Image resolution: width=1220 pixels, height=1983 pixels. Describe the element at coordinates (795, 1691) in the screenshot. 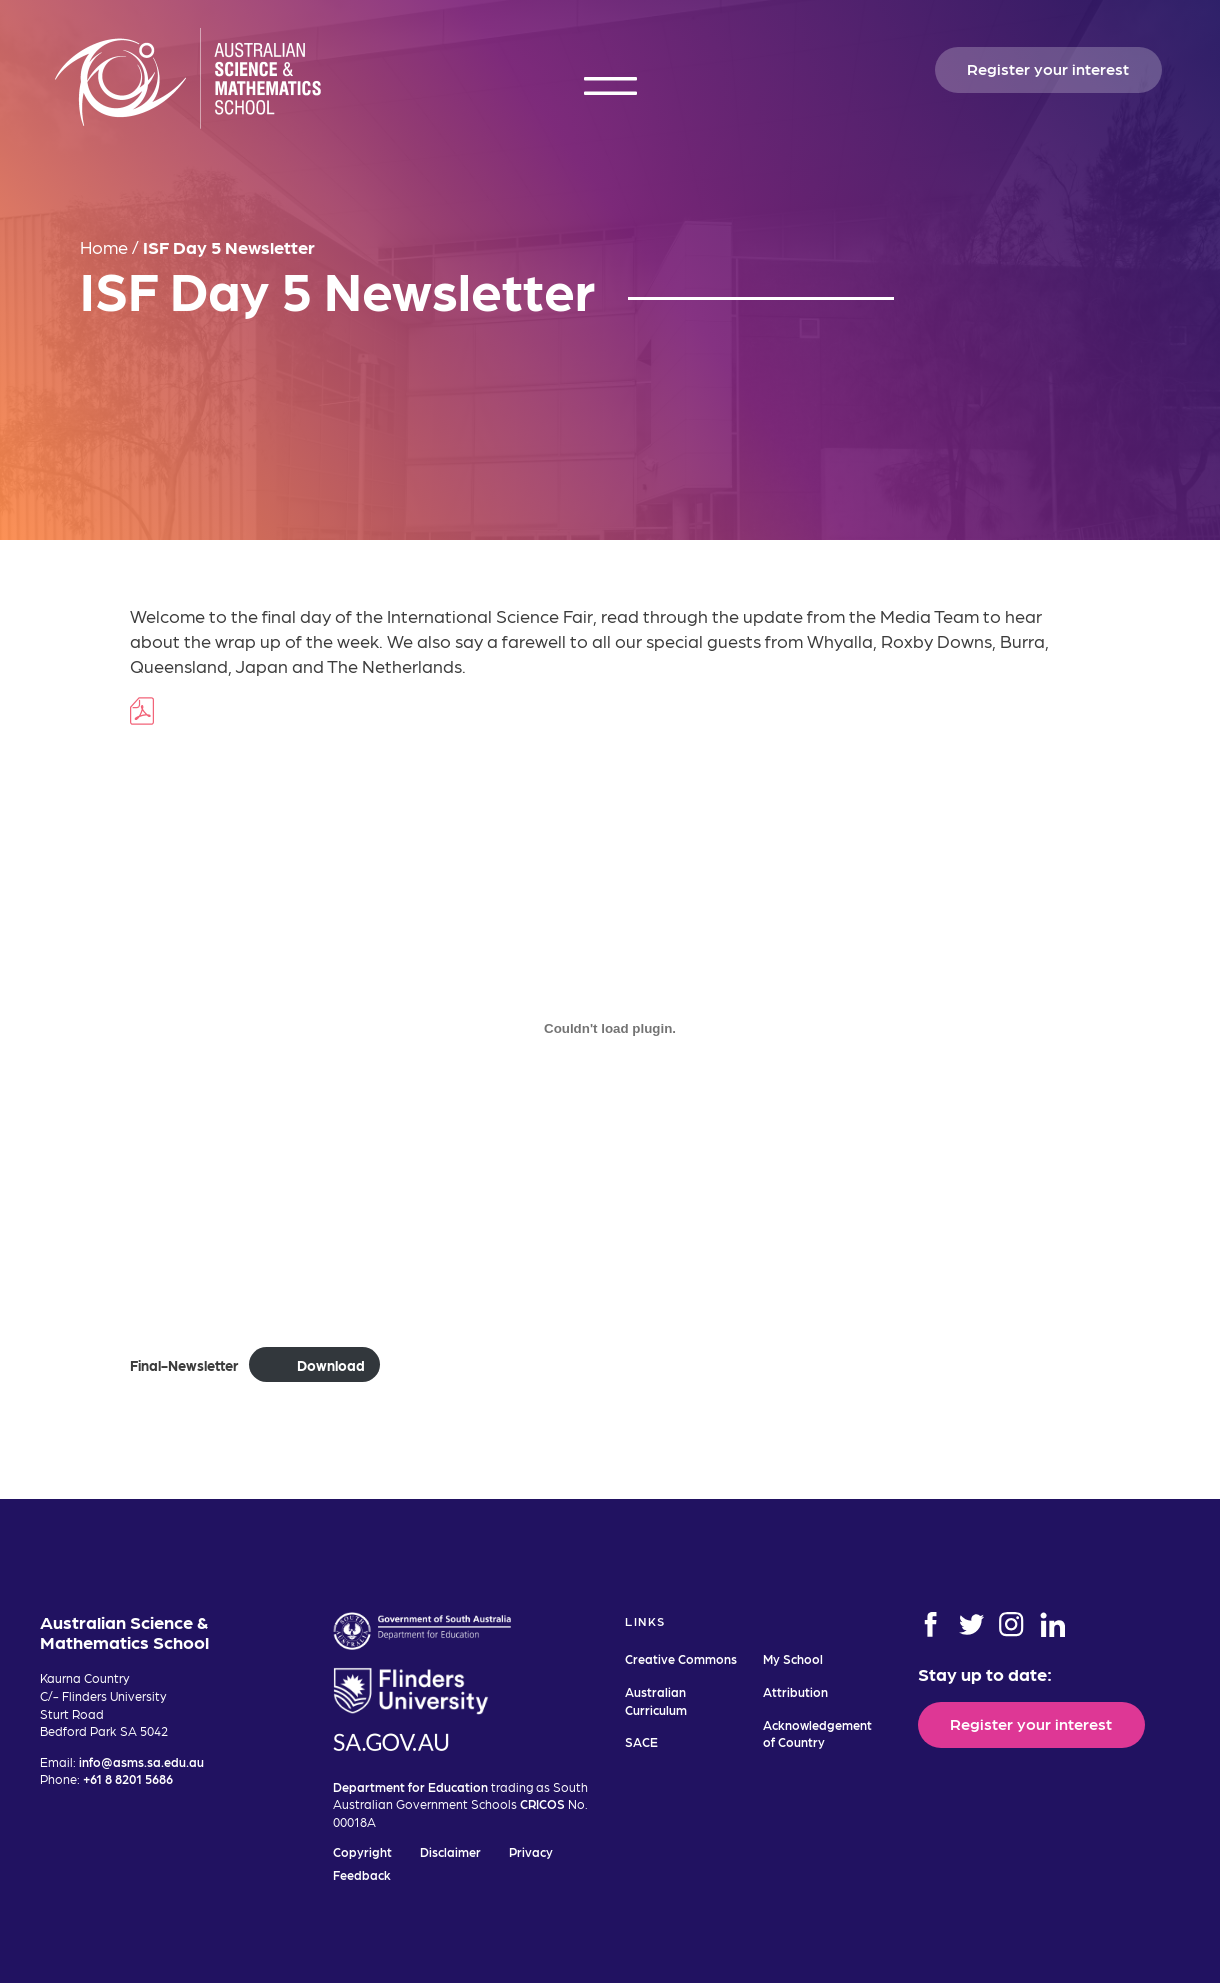

I see `Attribution` at that location.